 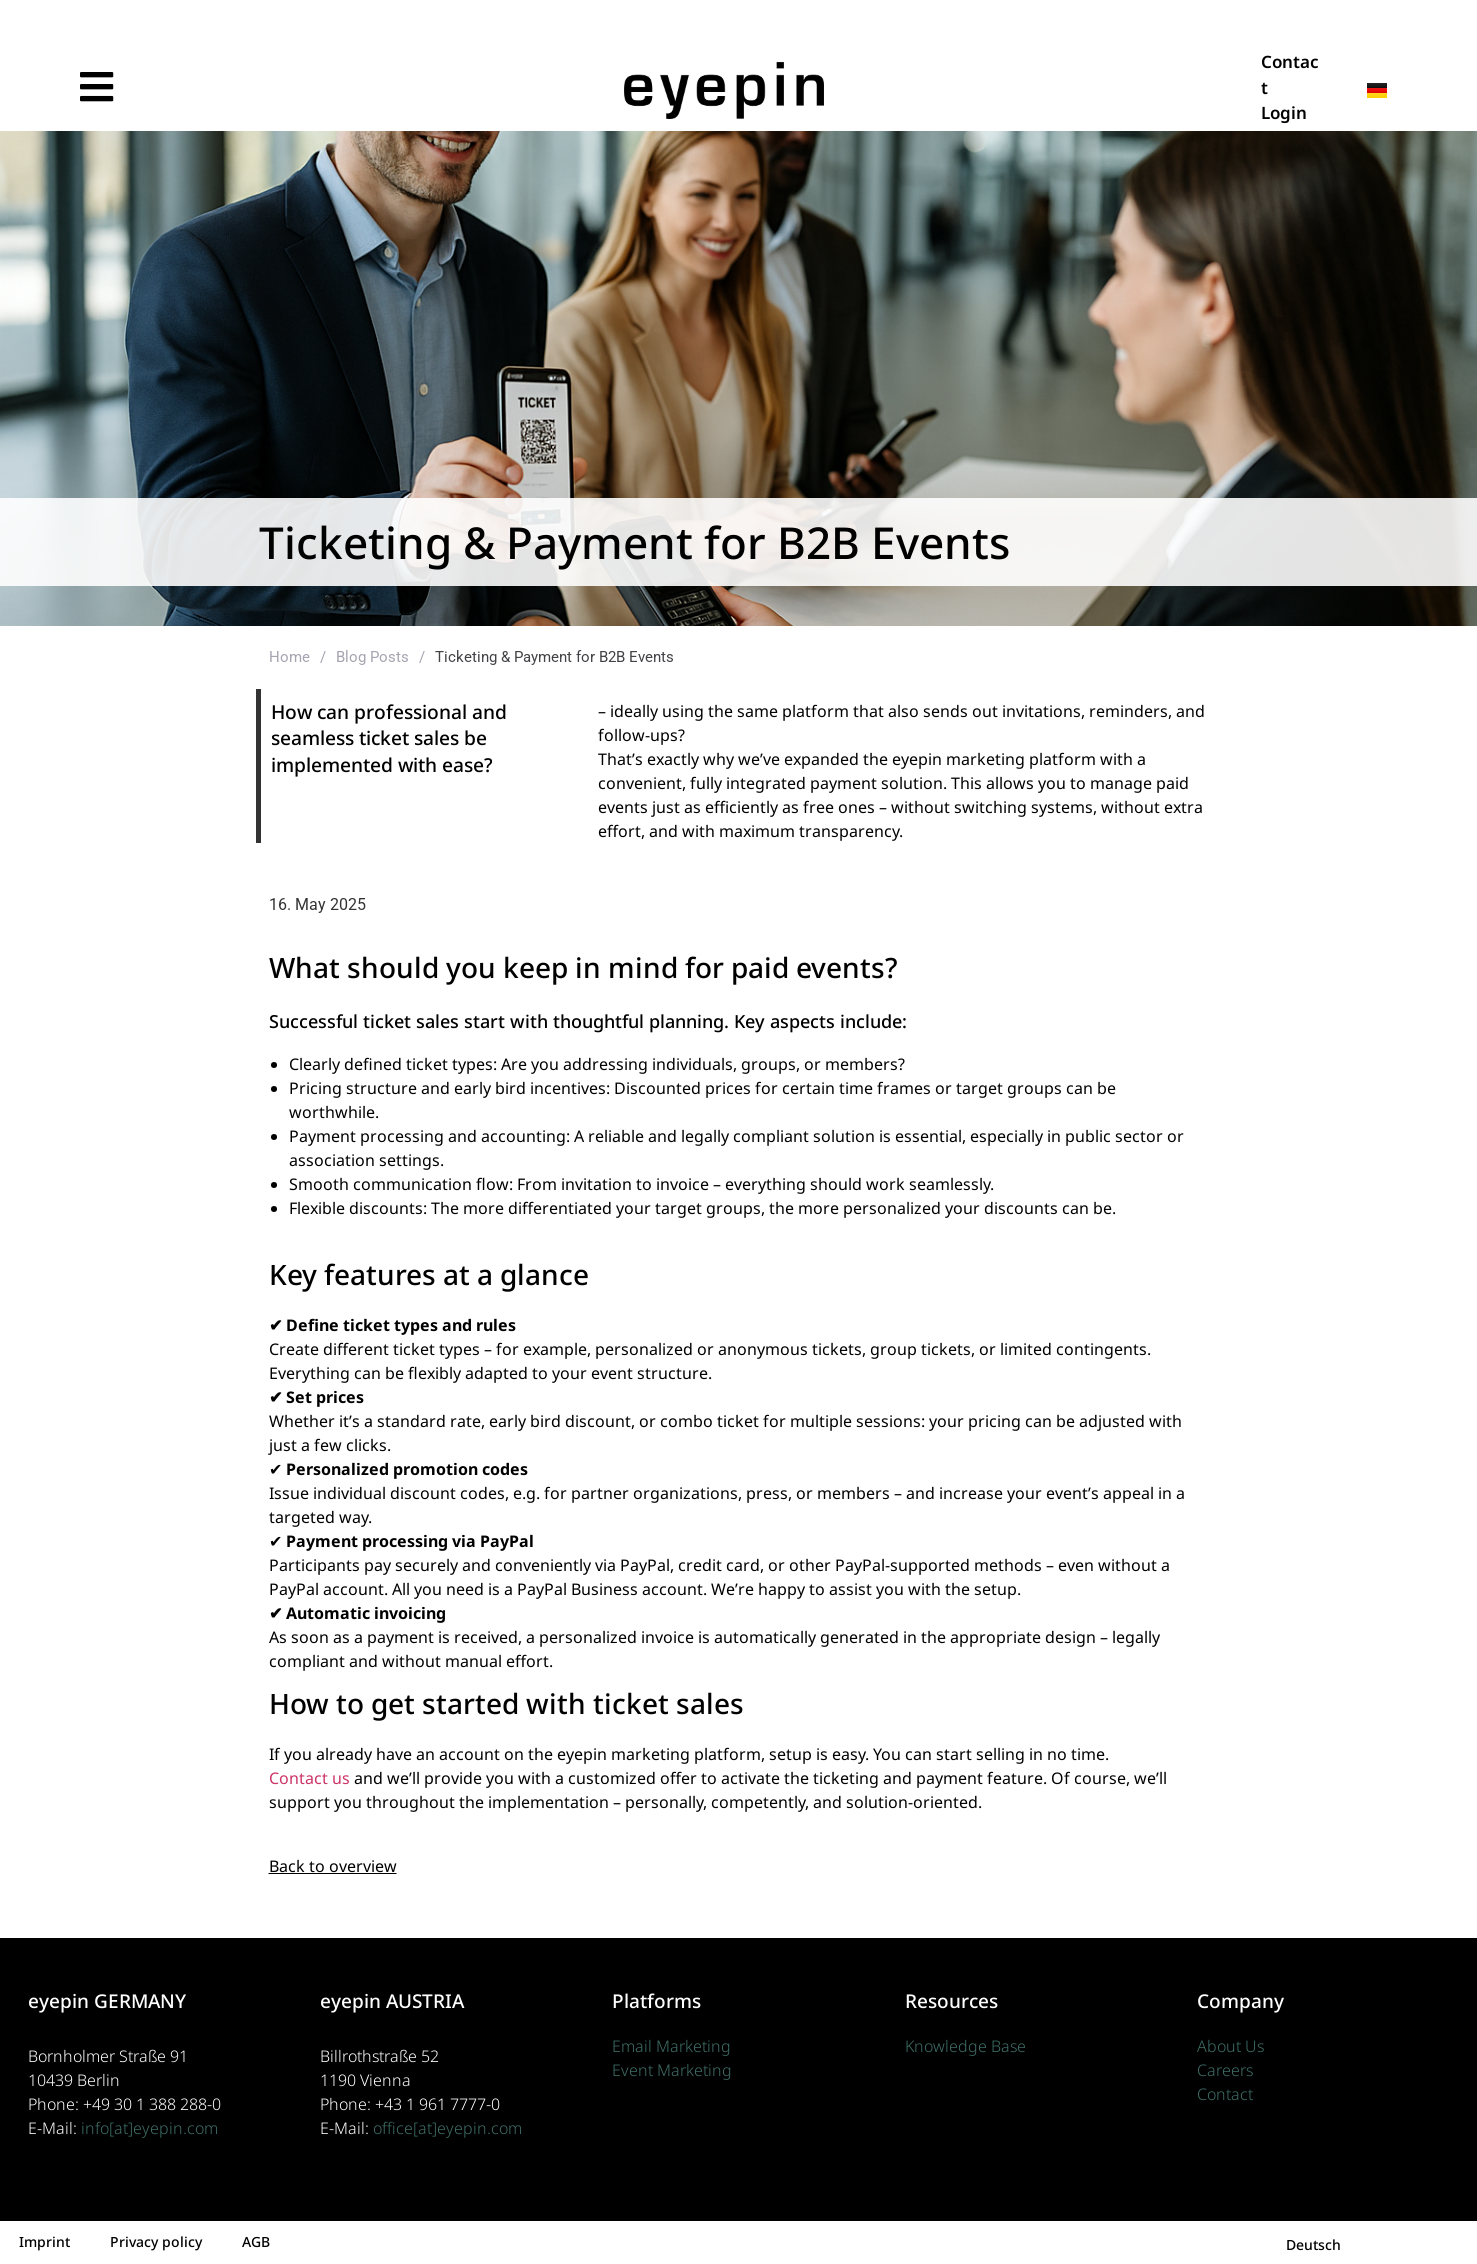 I want to click on Knowledge Base, so click(x=965, y=2046).